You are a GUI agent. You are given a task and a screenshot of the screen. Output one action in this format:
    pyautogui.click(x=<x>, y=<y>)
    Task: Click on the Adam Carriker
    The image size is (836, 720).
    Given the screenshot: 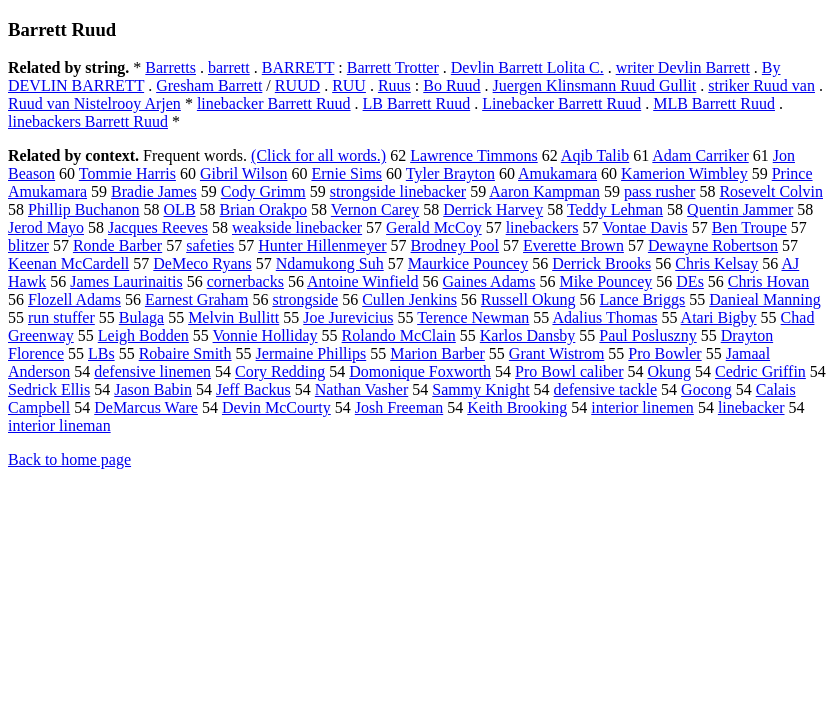 What is the action you would take?
    pyautogui.click(x=700, y=155)
    